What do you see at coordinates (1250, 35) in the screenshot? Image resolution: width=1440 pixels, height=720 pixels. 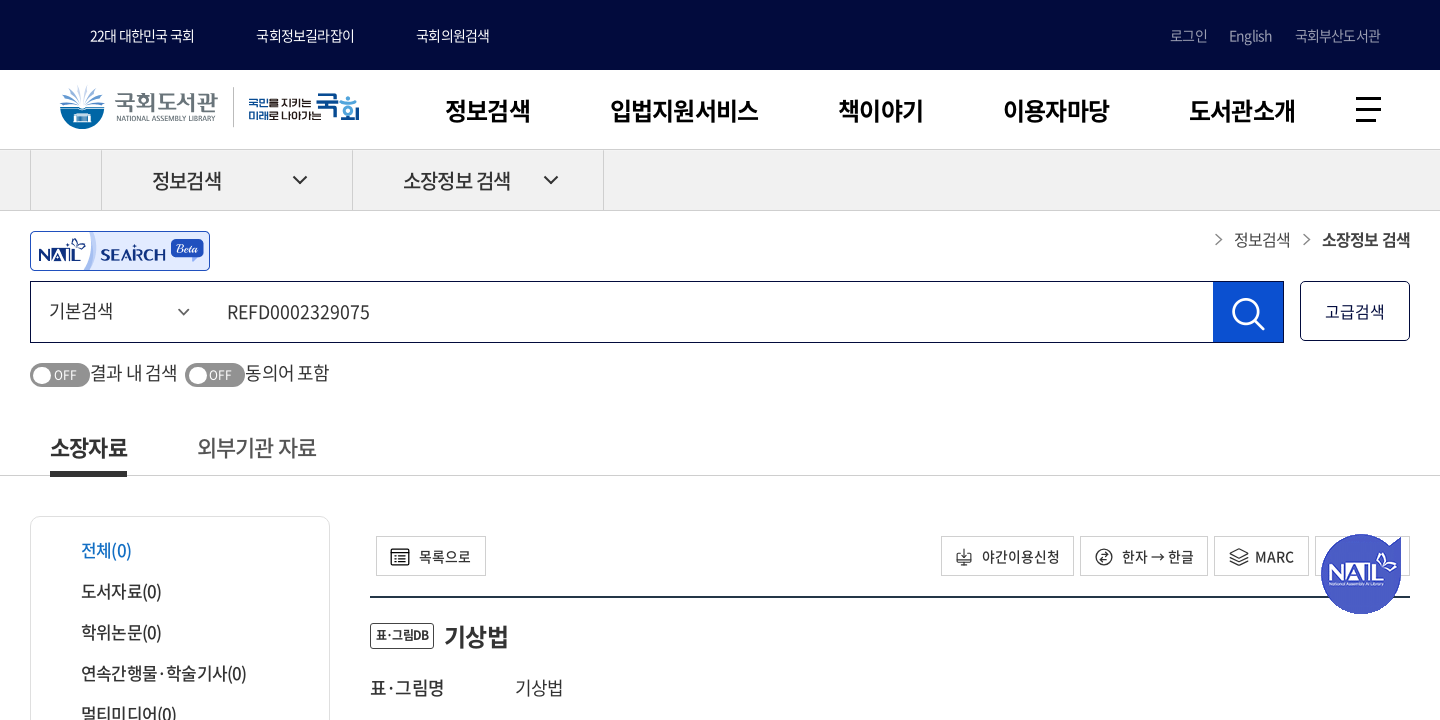 I see `English` at bounding box center [1250, 35].